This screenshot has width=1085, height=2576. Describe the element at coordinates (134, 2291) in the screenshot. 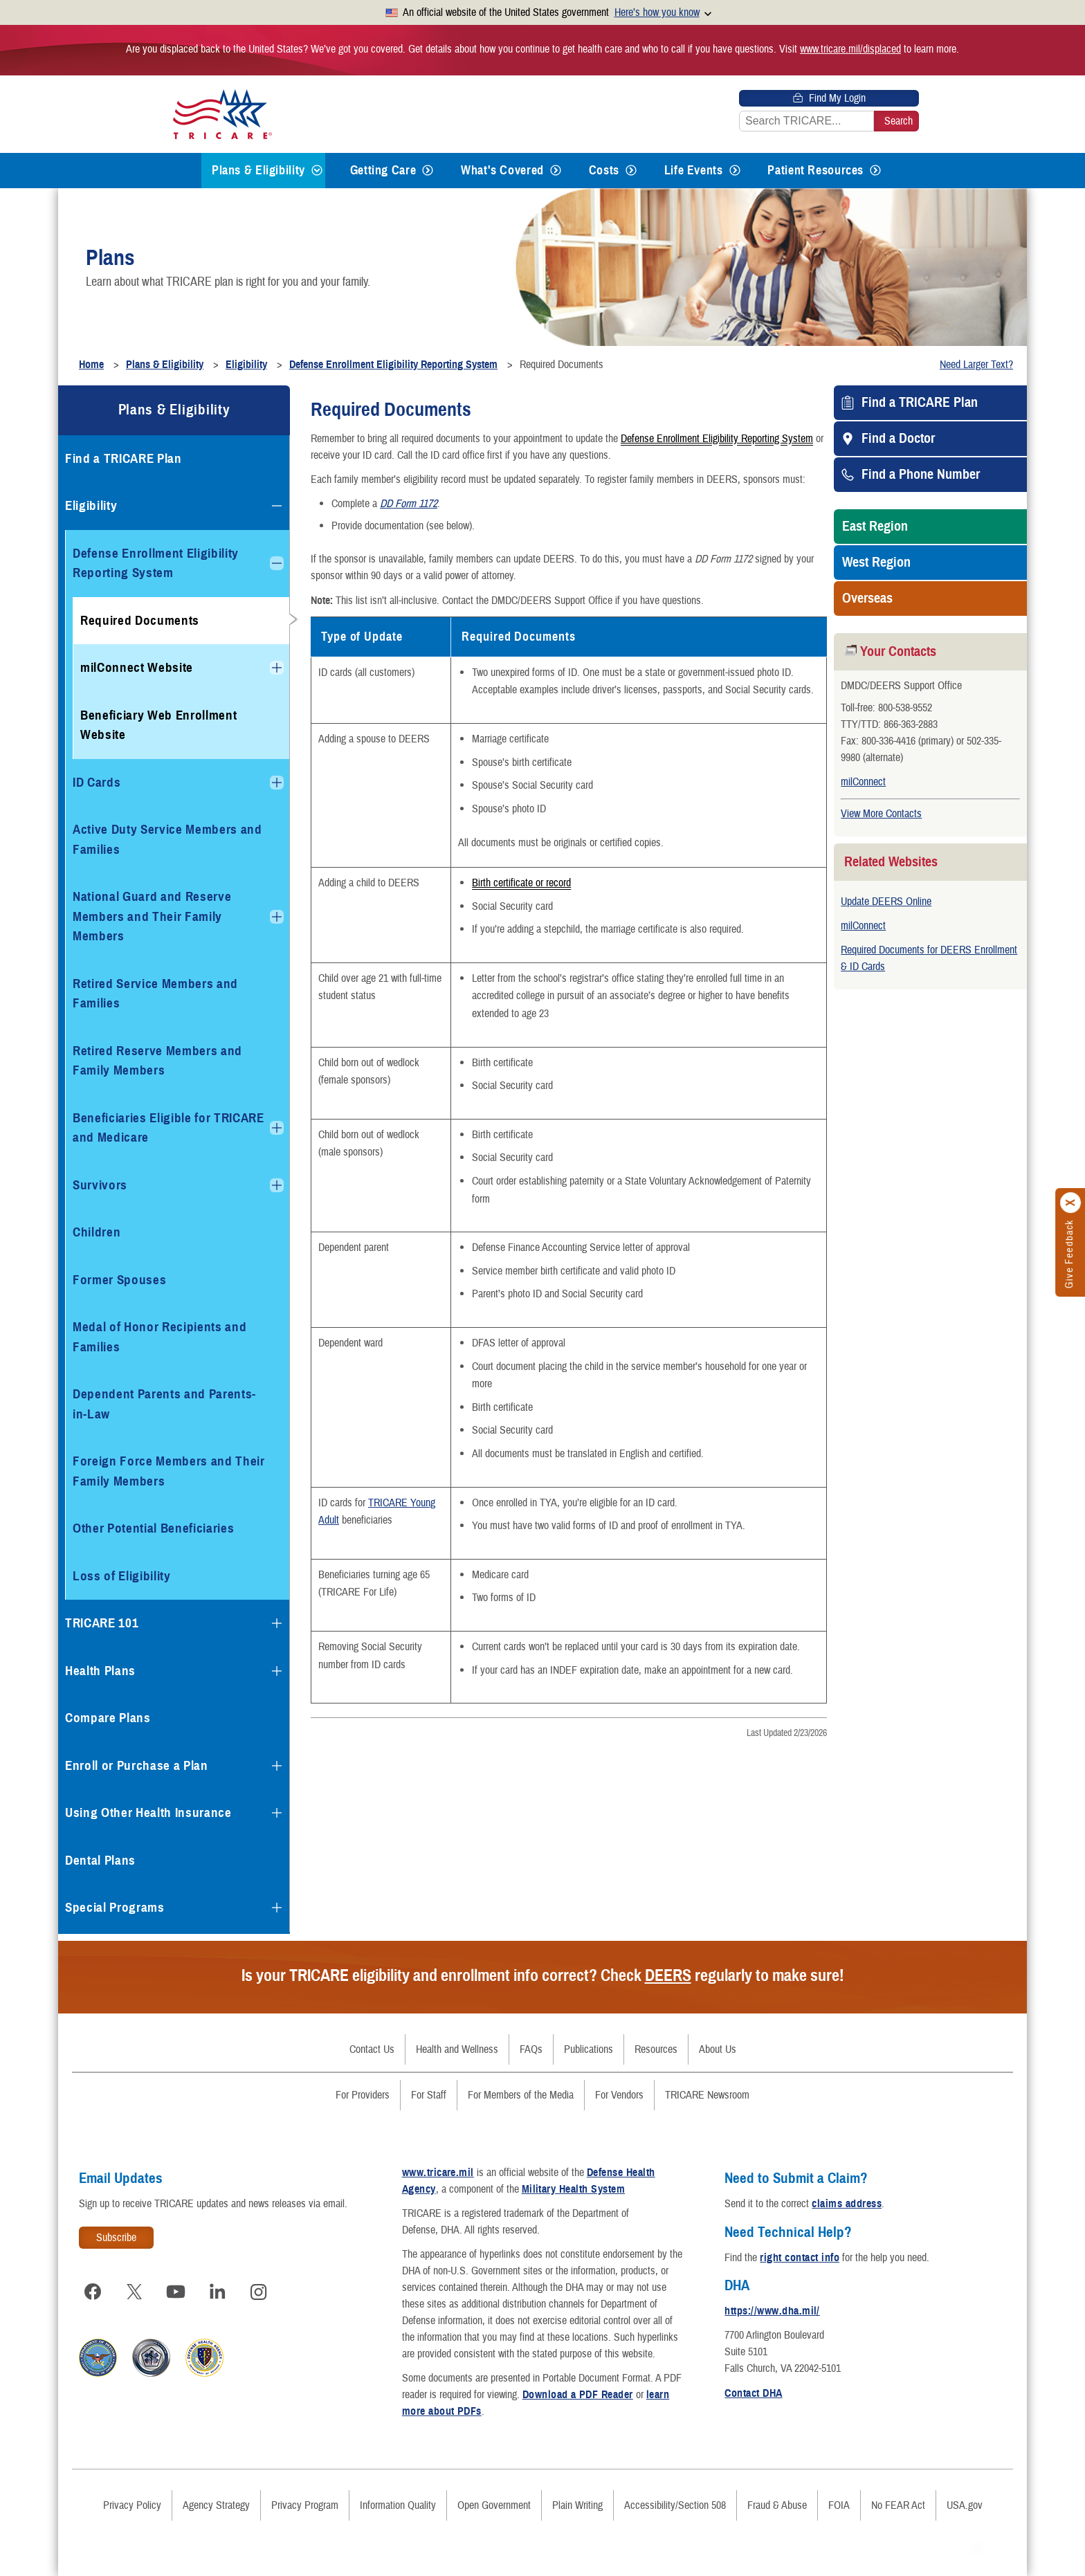

I see `[Visit TRICARE on X]` at that location.